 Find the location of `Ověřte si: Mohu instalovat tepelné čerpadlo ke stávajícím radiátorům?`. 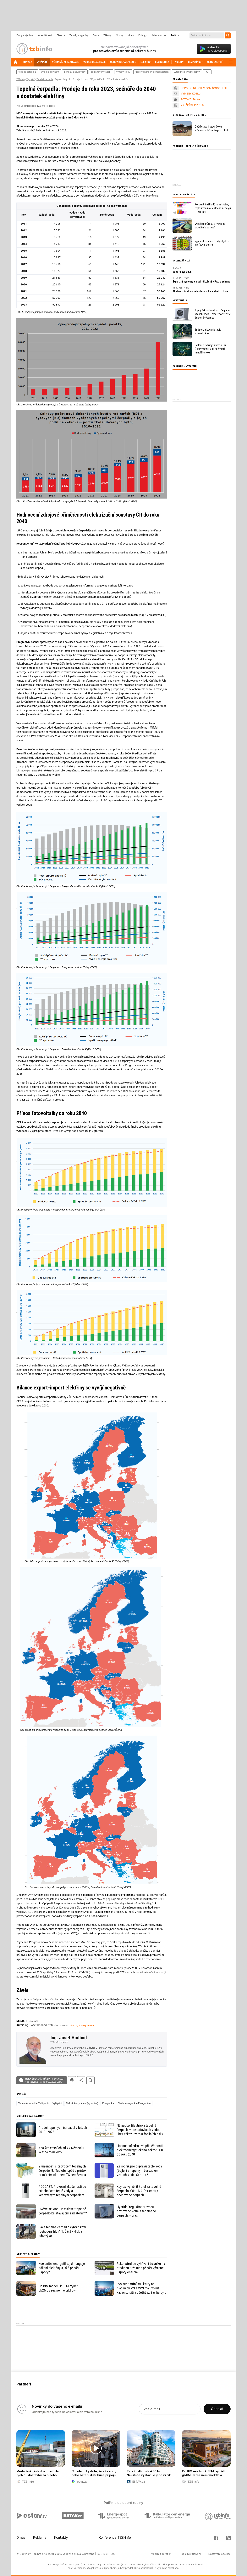

Ověřte si: Mohu instalovat tepelné čerpadlo ke stávajícím radiátorům? is located at coordinates (63, 2211).